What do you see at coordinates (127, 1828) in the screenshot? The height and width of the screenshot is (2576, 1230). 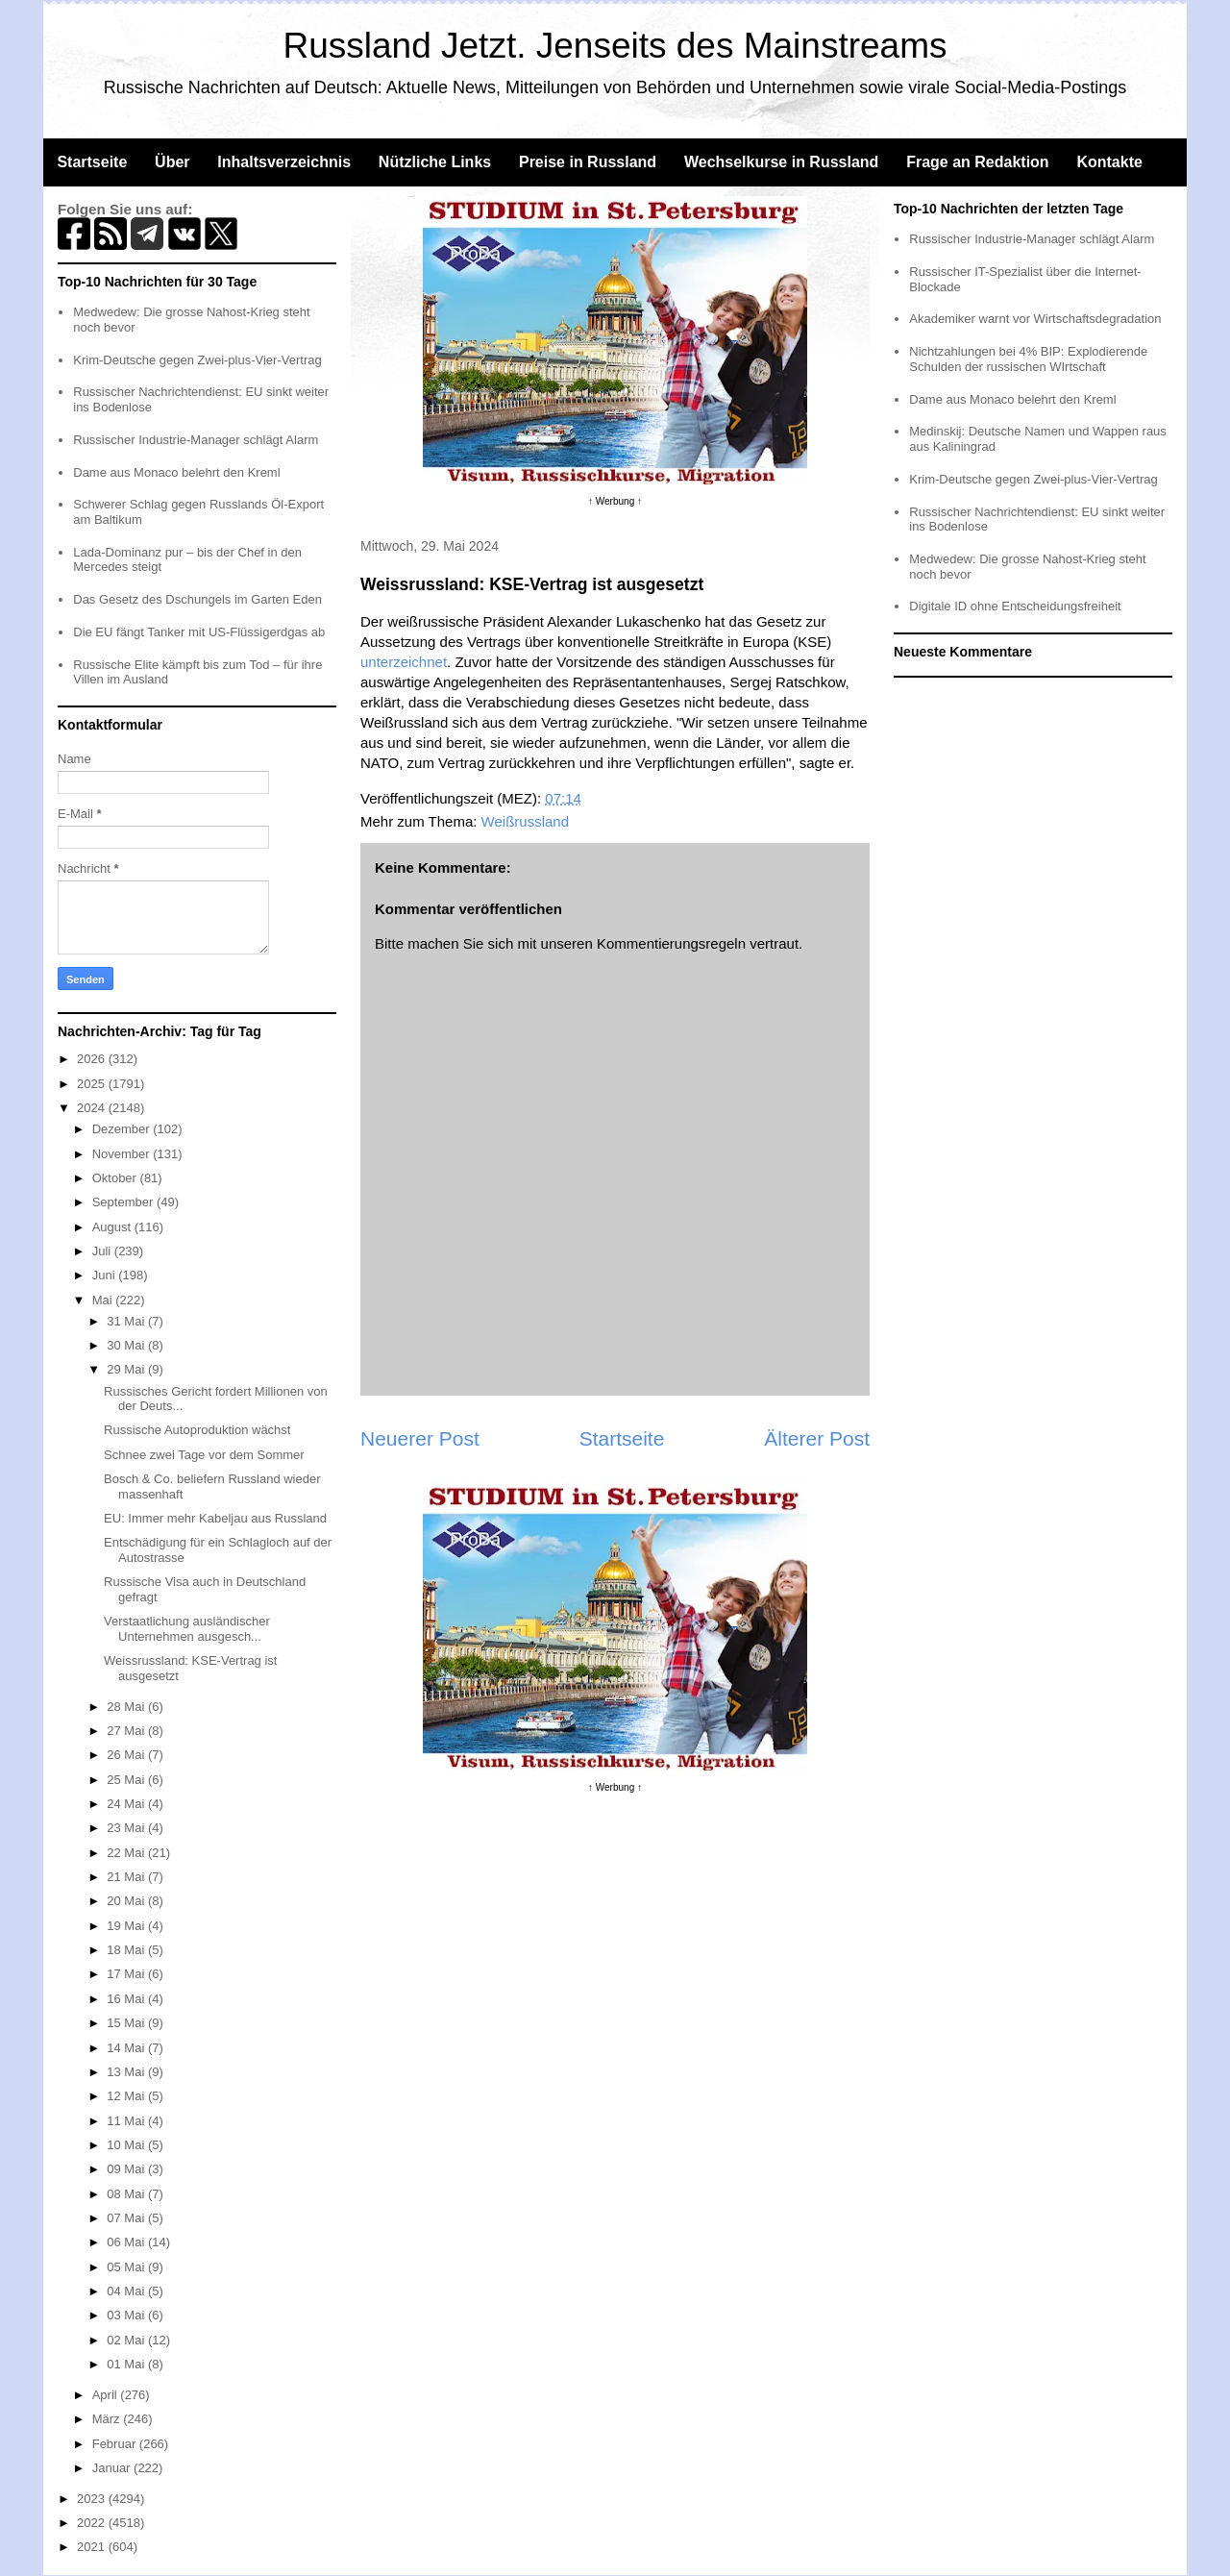 I see `23 Mai` at bounding box center [127, 1828].